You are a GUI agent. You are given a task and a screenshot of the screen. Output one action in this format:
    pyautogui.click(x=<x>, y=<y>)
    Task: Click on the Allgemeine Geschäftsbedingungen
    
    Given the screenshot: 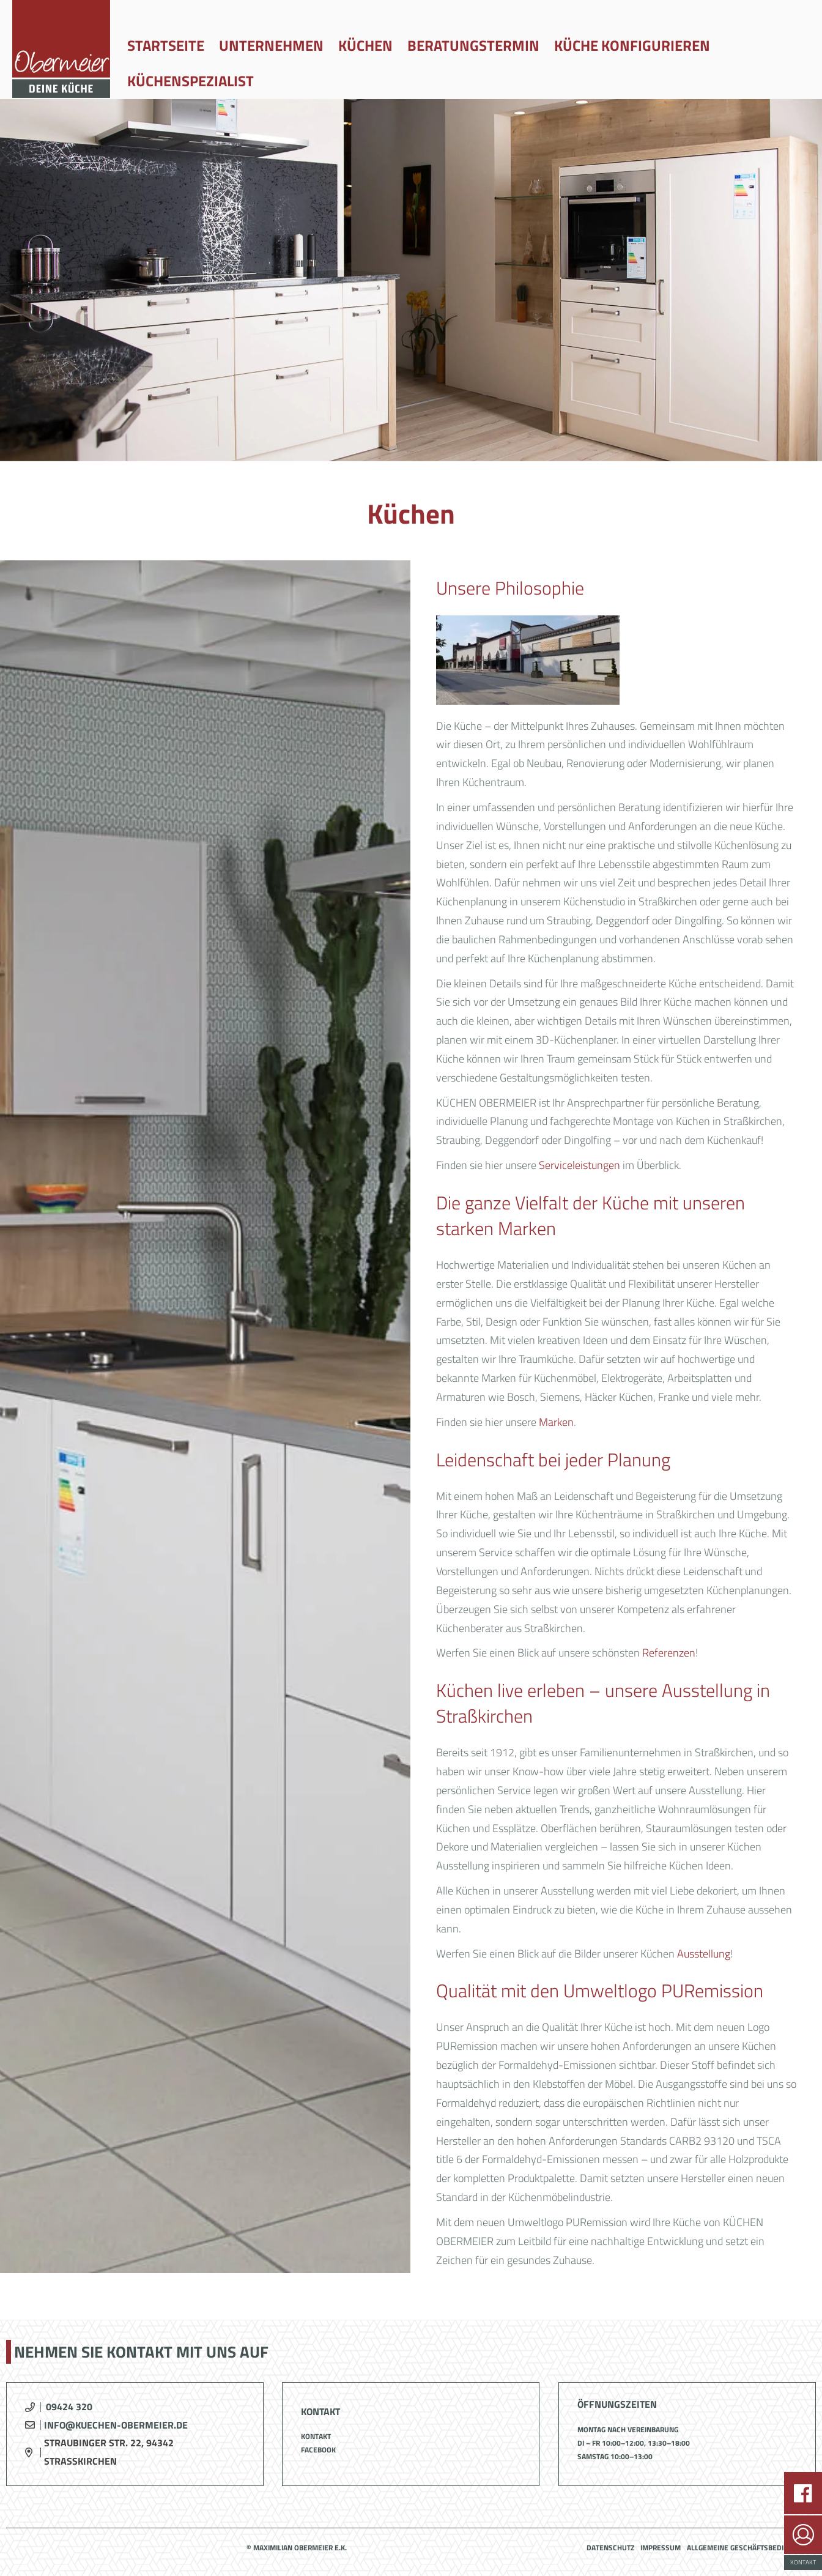 What is the action you would take?
    pyautogui.click(x=751, y=2547)
    